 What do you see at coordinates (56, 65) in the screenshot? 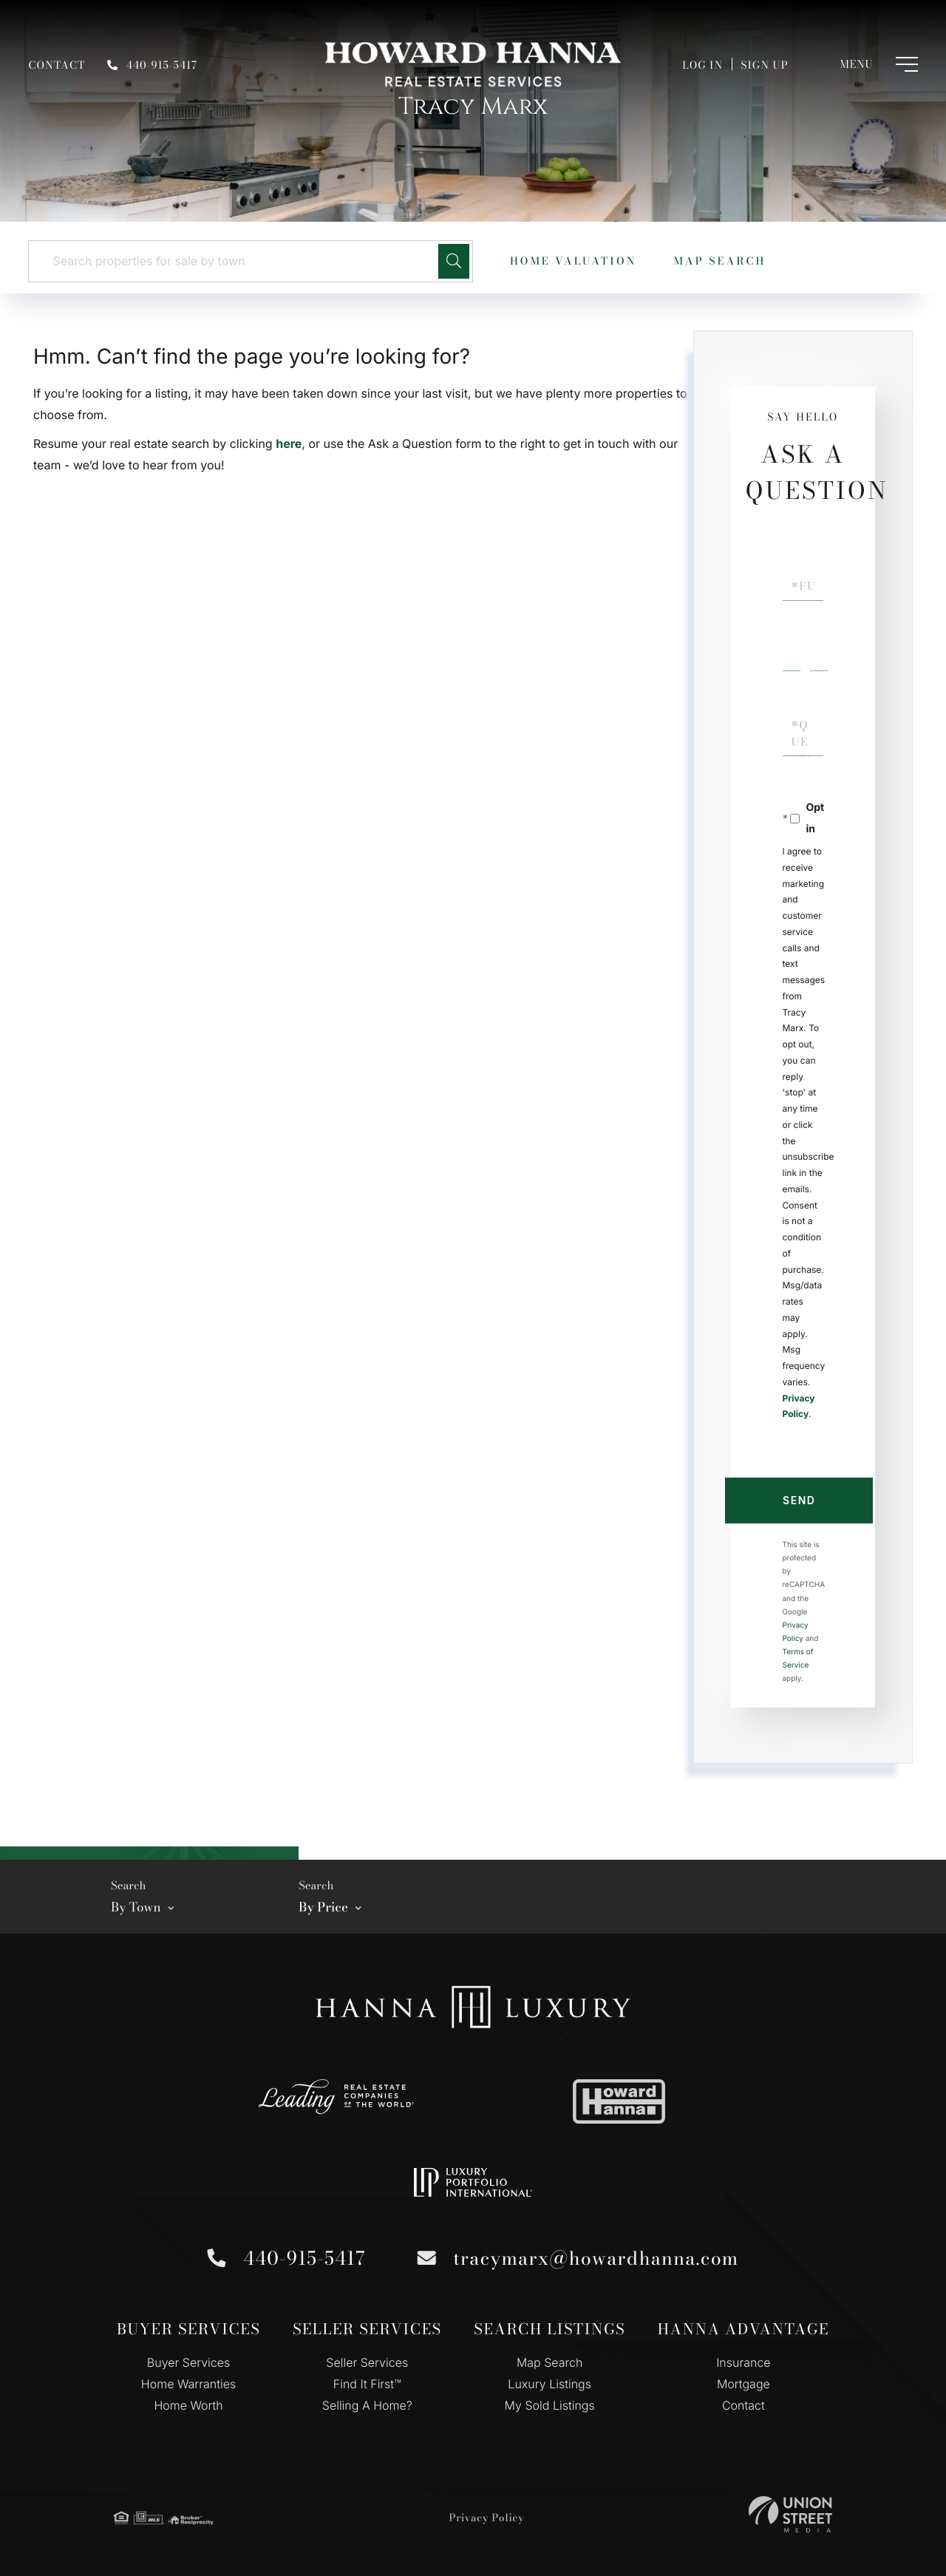
I see `Contact` at bounding box center [56, 65].